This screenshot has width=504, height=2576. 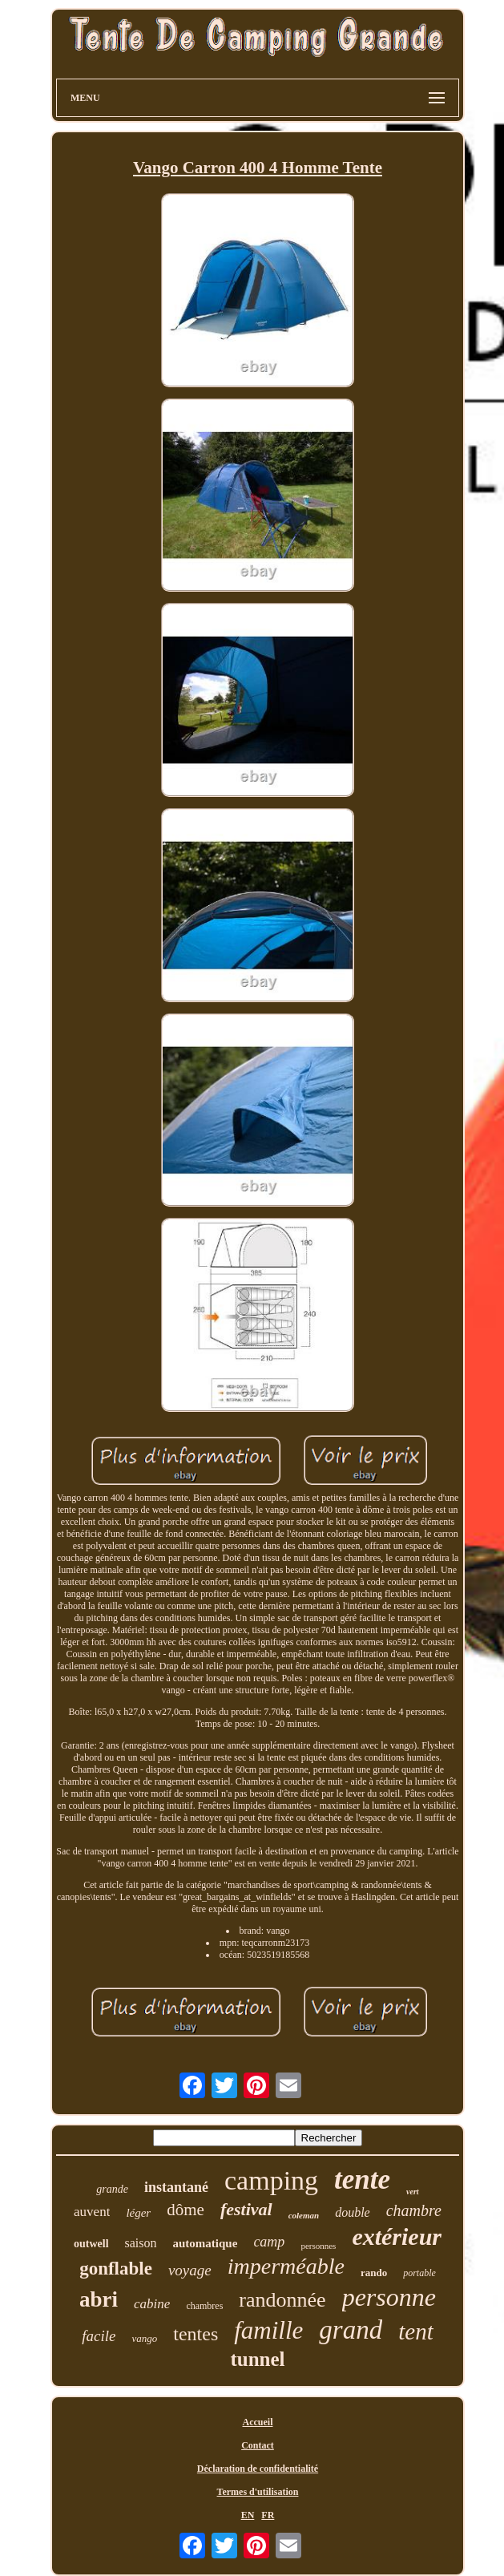 What do you see at coordinates (205, 2243) in the screenshot?
I see `automatique` at bounding box center [205, 2243].